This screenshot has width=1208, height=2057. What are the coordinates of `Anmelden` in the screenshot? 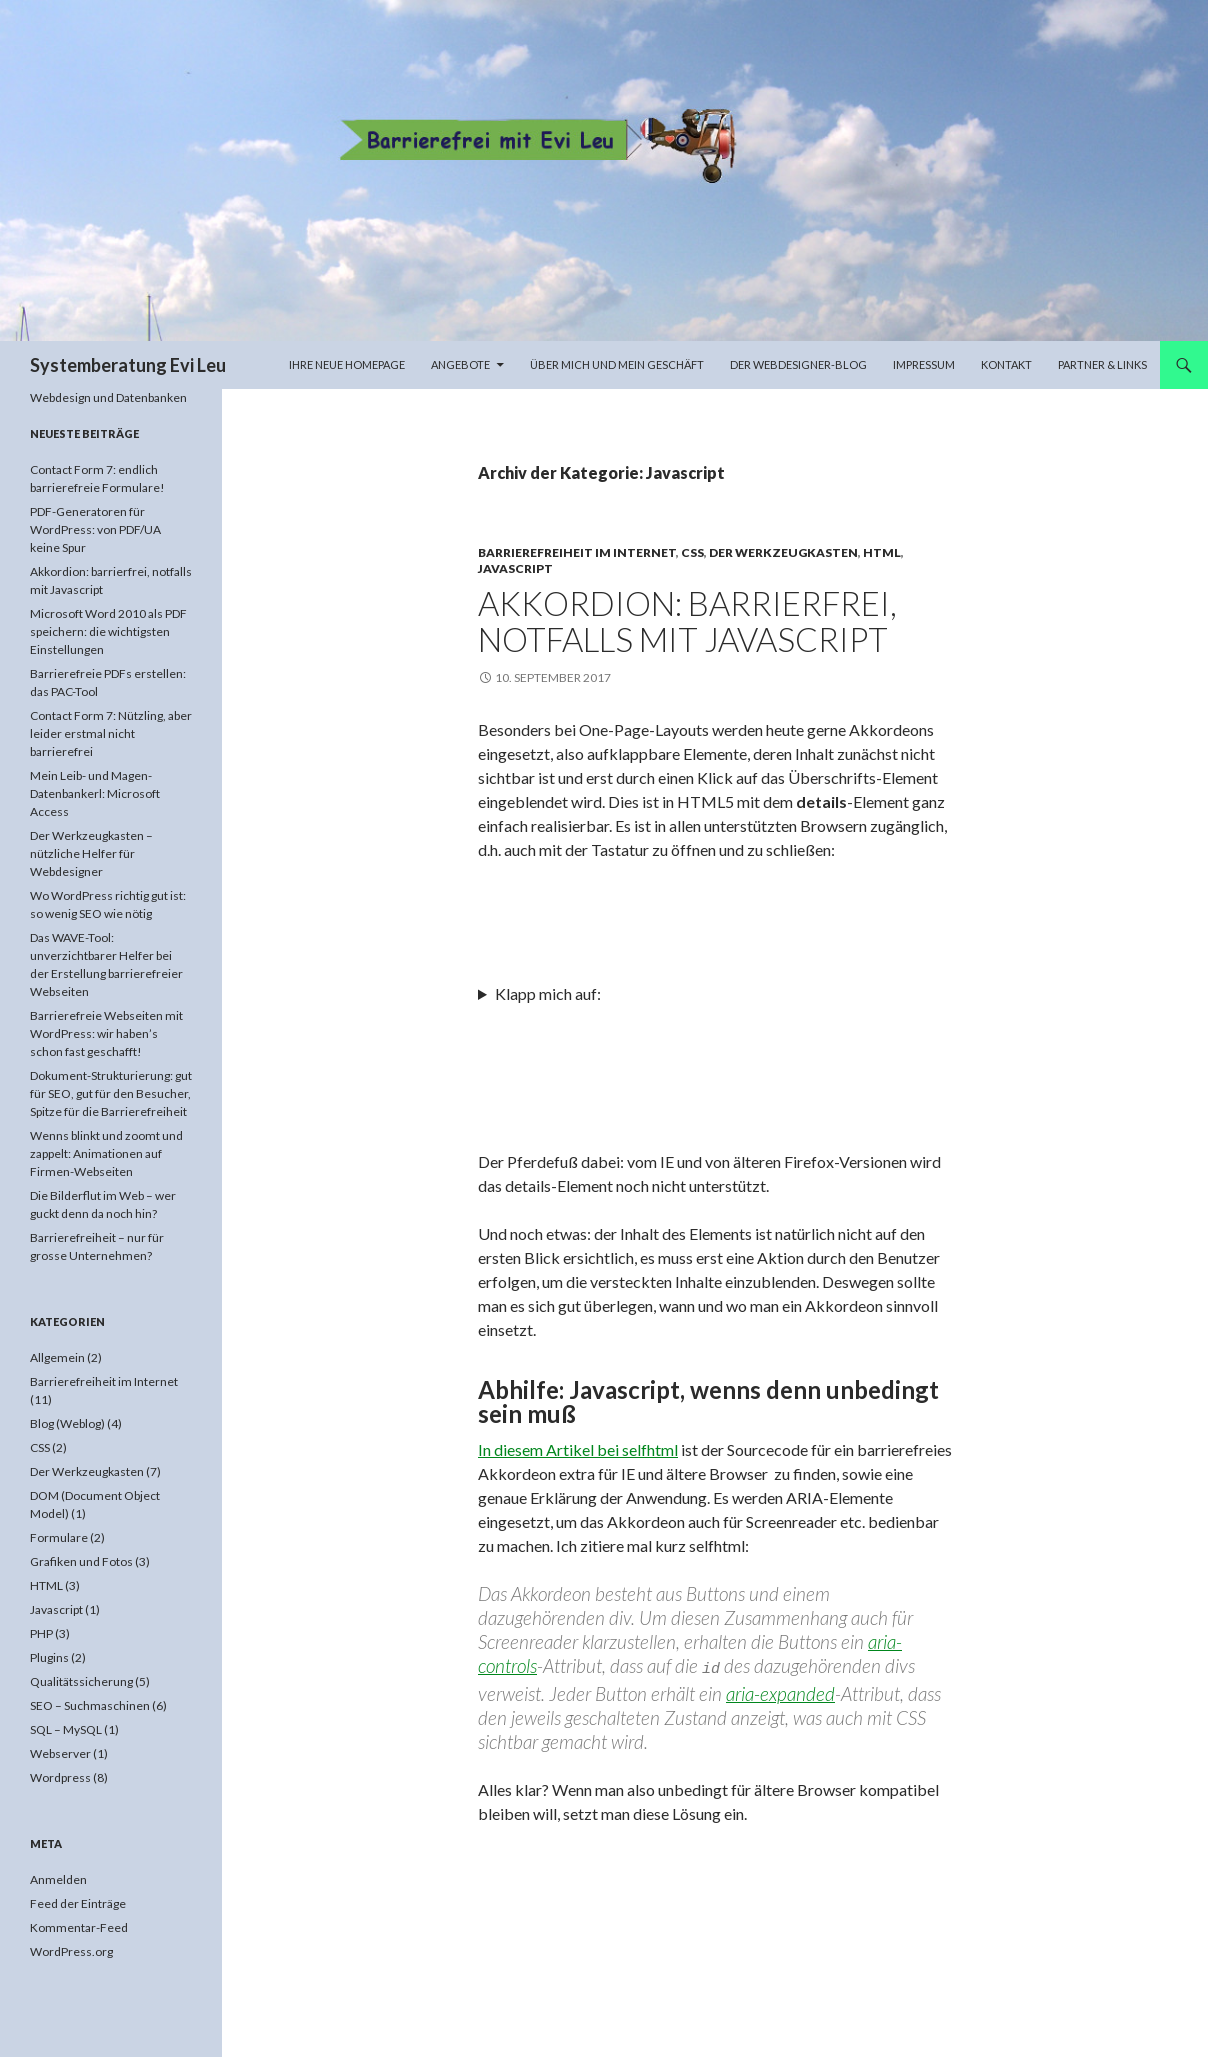 It's located at (58, 1879).